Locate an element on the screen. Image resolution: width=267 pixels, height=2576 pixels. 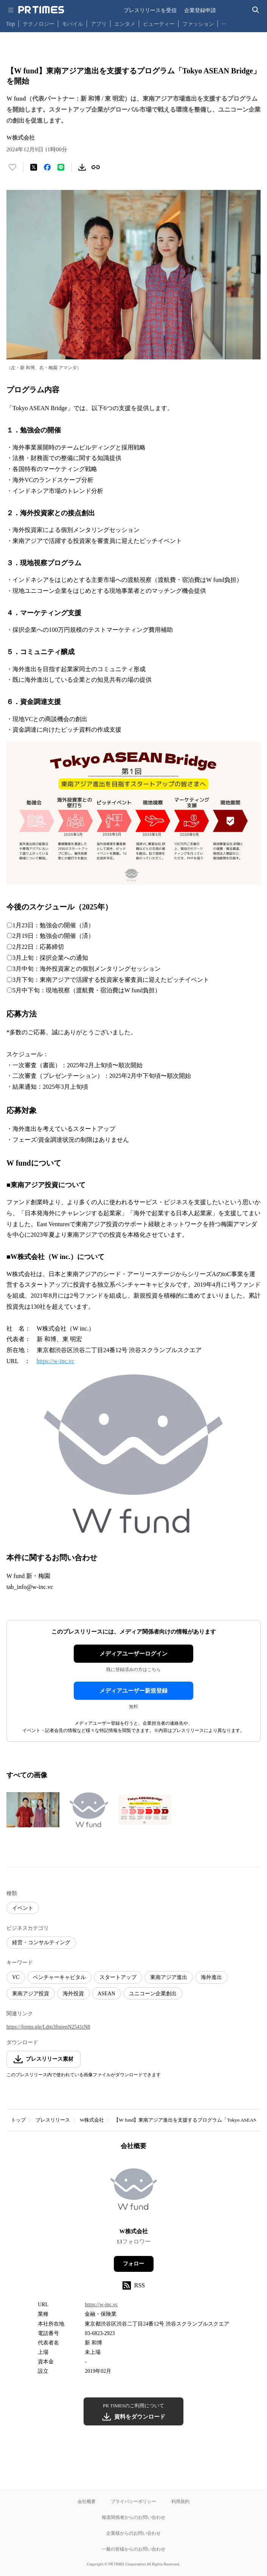
ユニコーン企業創出 is located at coordinates (153, 1993).